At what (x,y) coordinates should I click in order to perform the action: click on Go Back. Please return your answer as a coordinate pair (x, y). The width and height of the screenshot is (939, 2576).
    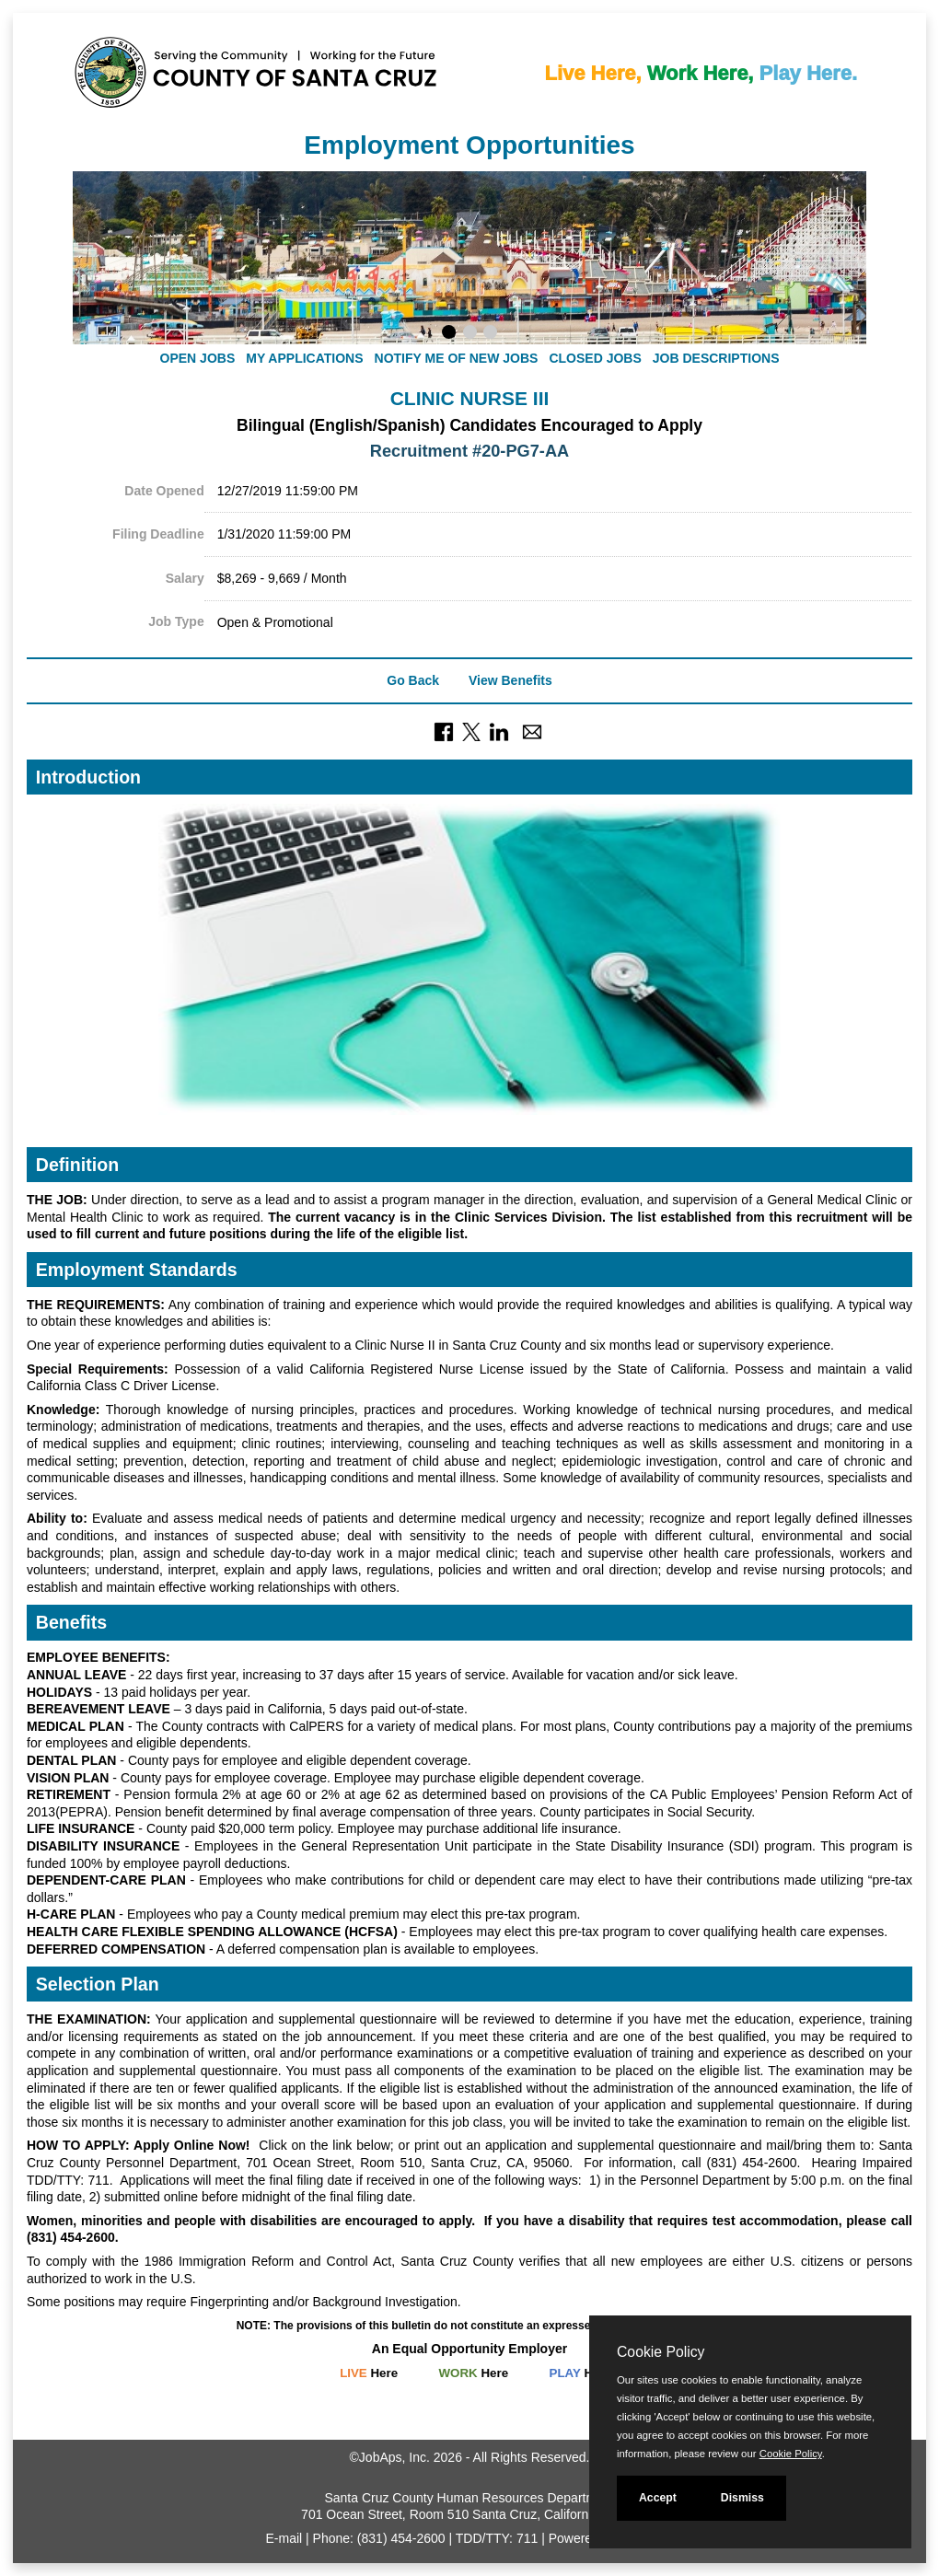
    Looking at the image, I should click on (413, 680).